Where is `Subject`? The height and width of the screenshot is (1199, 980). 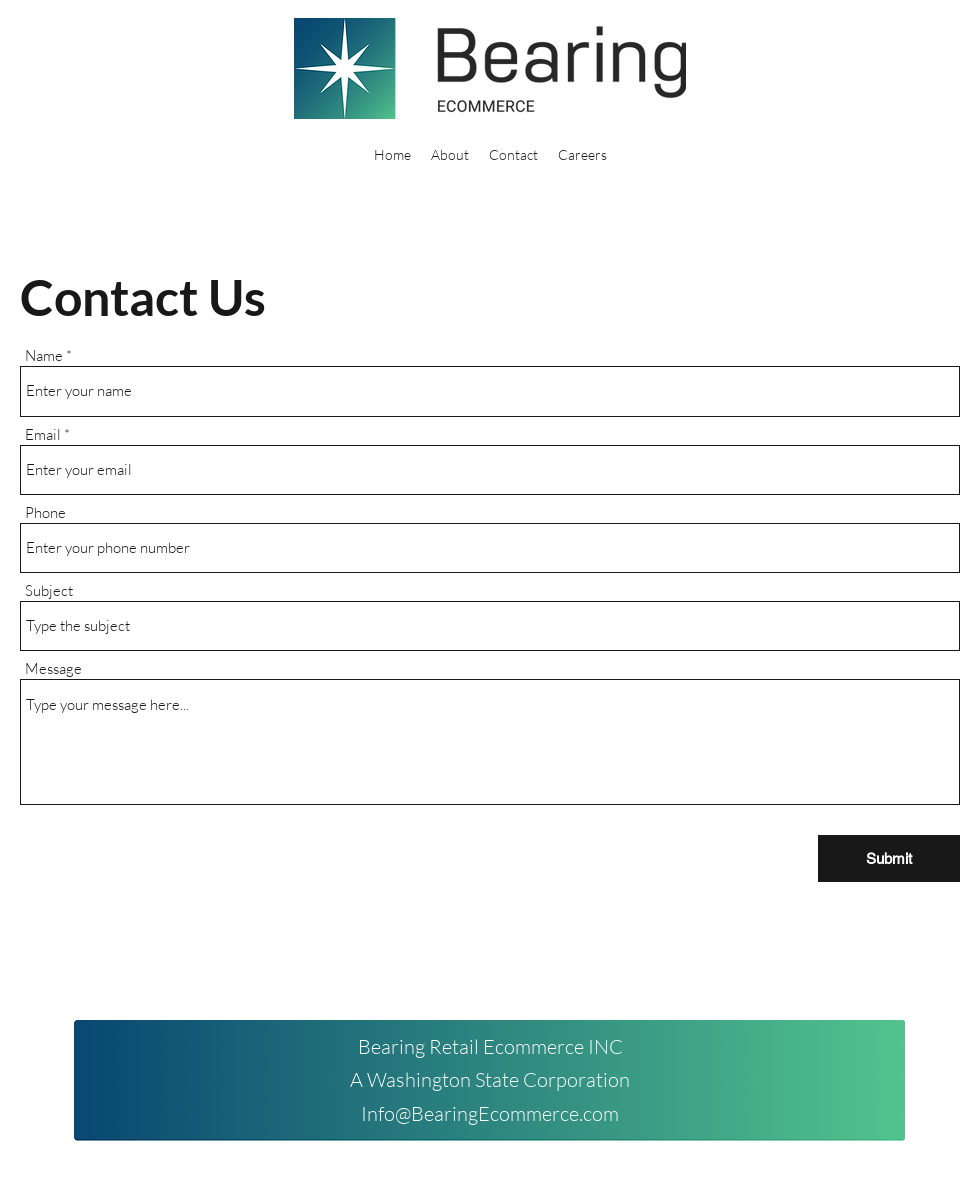
Subject is located at coordinates (49, 590).